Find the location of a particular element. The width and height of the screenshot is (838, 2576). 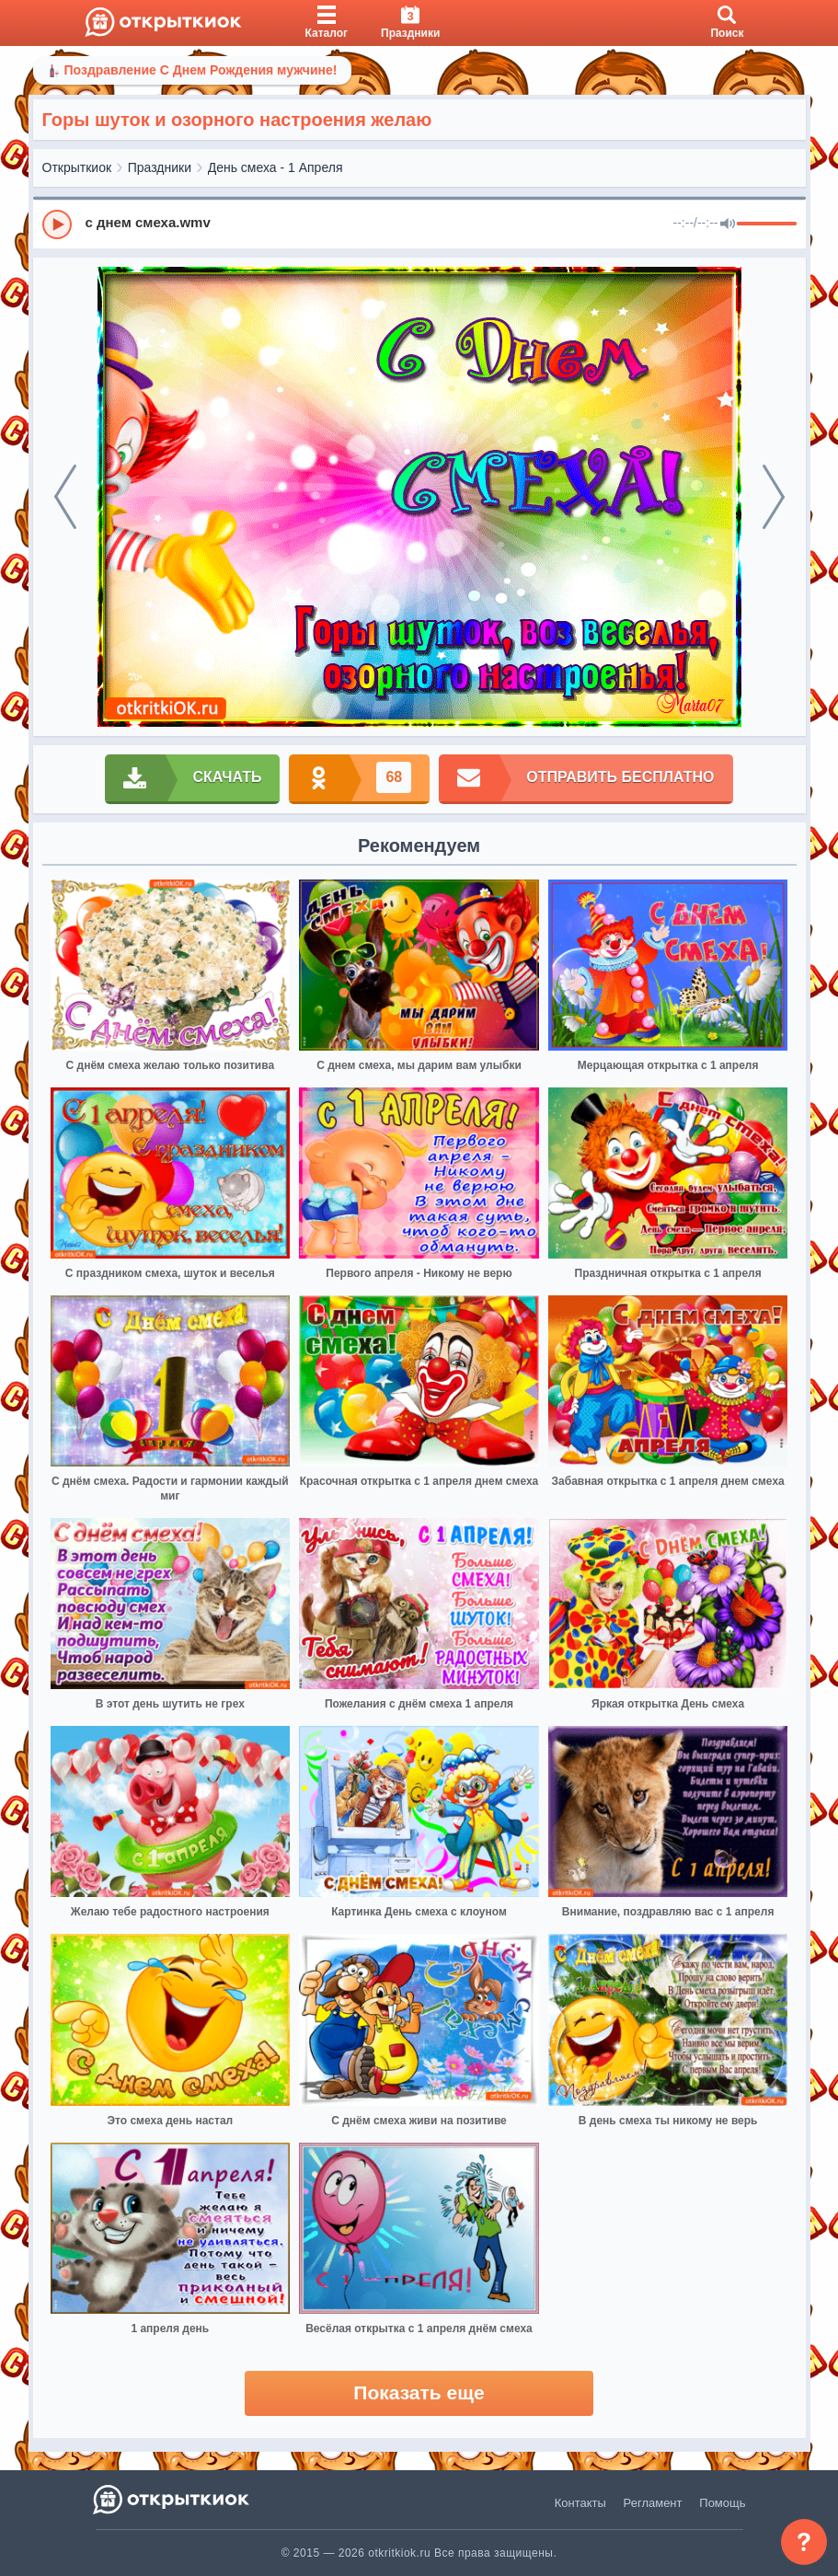

[group] is located at coordinates (419, 223).